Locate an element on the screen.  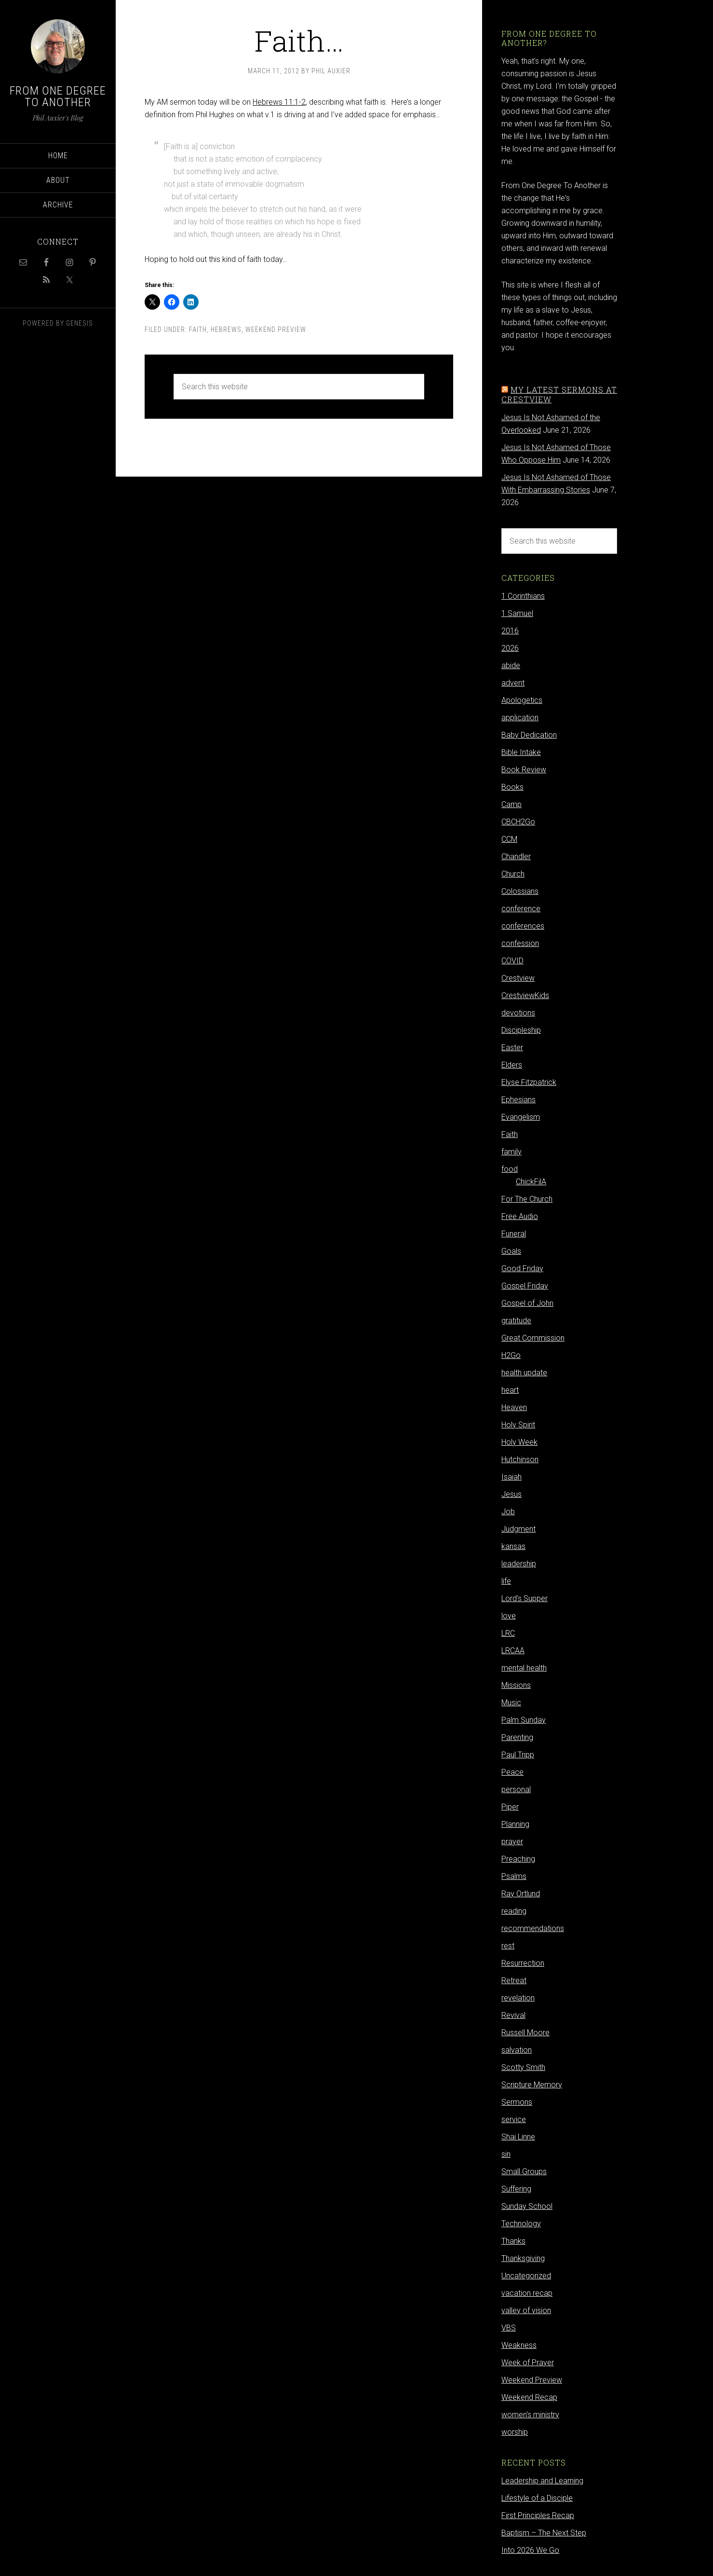
Good Friday is located at coordinates (522, 1268).